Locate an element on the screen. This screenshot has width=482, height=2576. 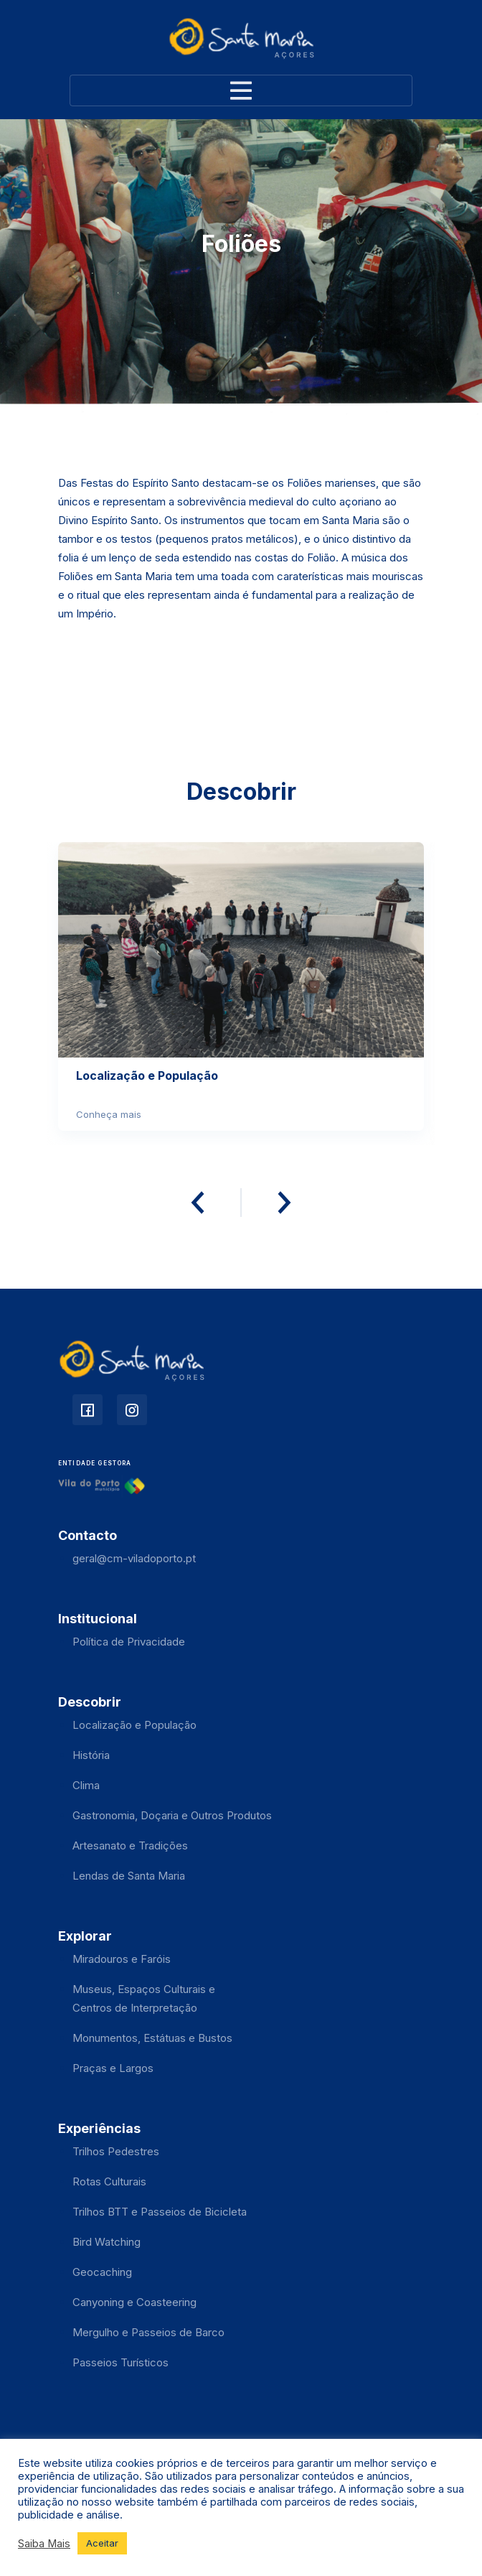
Aceitar [button] is located at coordinates (102, 2543).